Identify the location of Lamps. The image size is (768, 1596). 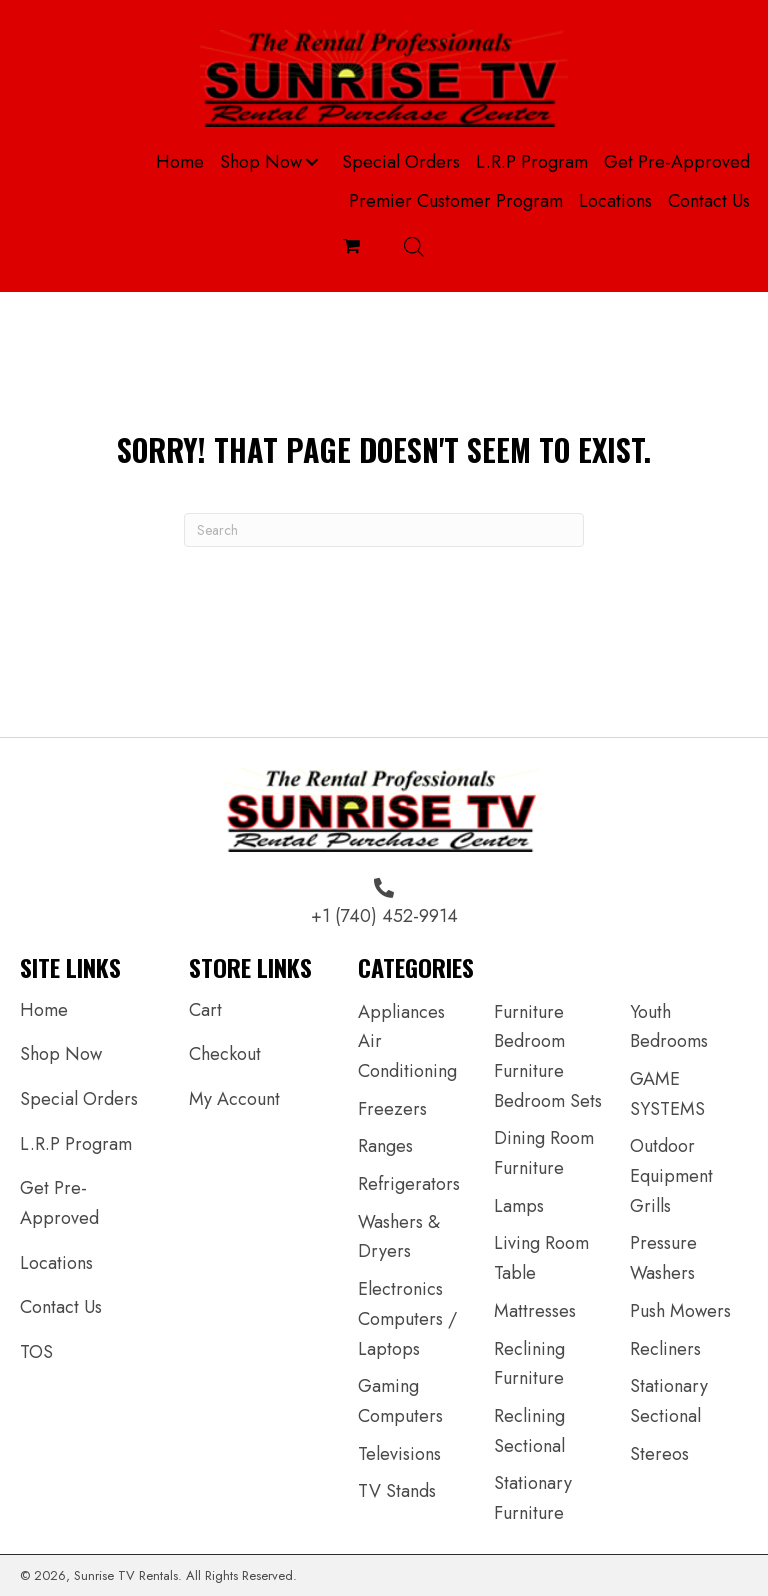
(519, 1206).